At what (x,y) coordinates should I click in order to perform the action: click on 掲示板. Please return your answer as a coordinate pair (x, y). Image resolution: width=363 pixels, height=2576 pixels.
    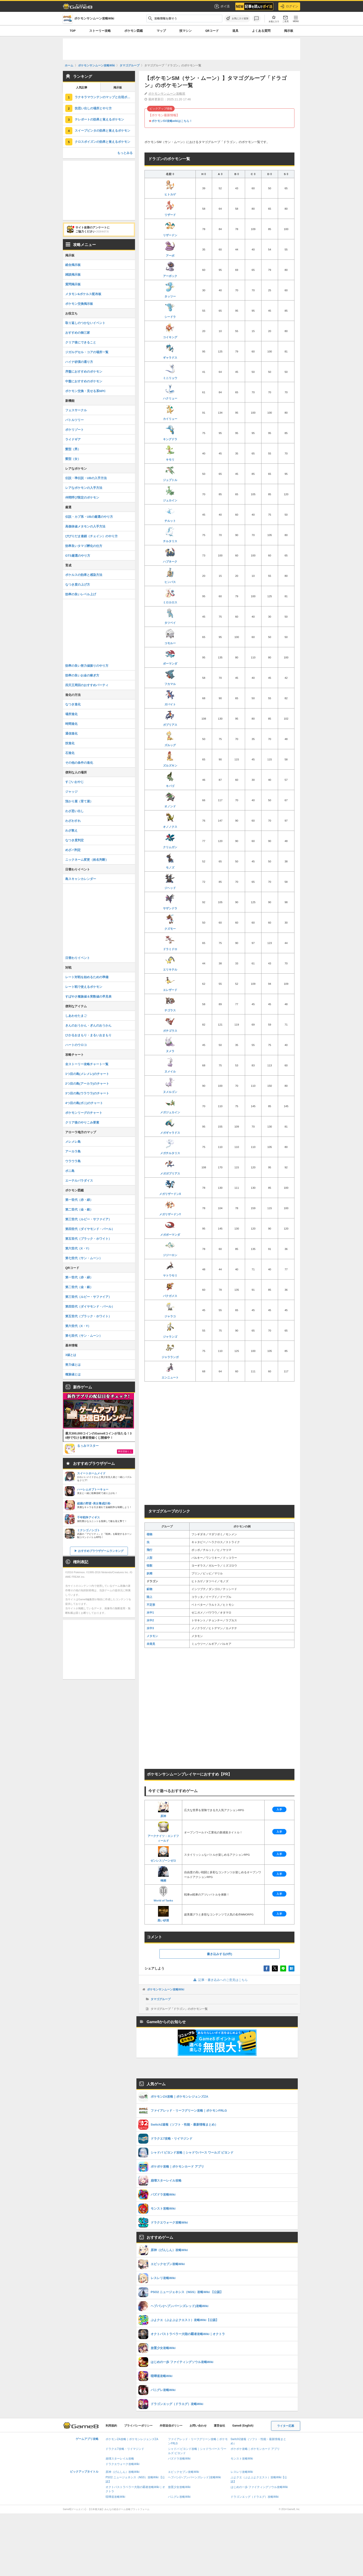
    Looking at the image, I should click on (288, 30).